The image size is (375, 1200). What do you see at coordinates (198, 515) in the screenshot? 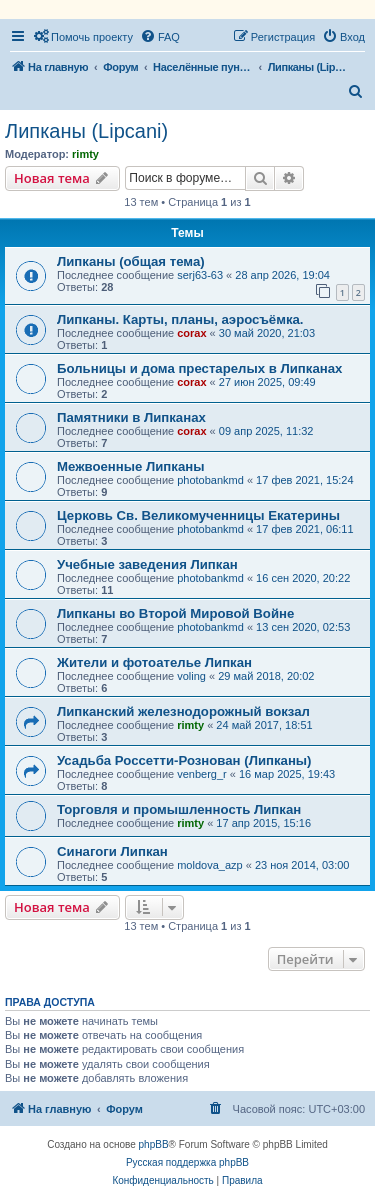
I see `Церковь Св. Великомученницы Екатерины` at bounding box center [198, 515].